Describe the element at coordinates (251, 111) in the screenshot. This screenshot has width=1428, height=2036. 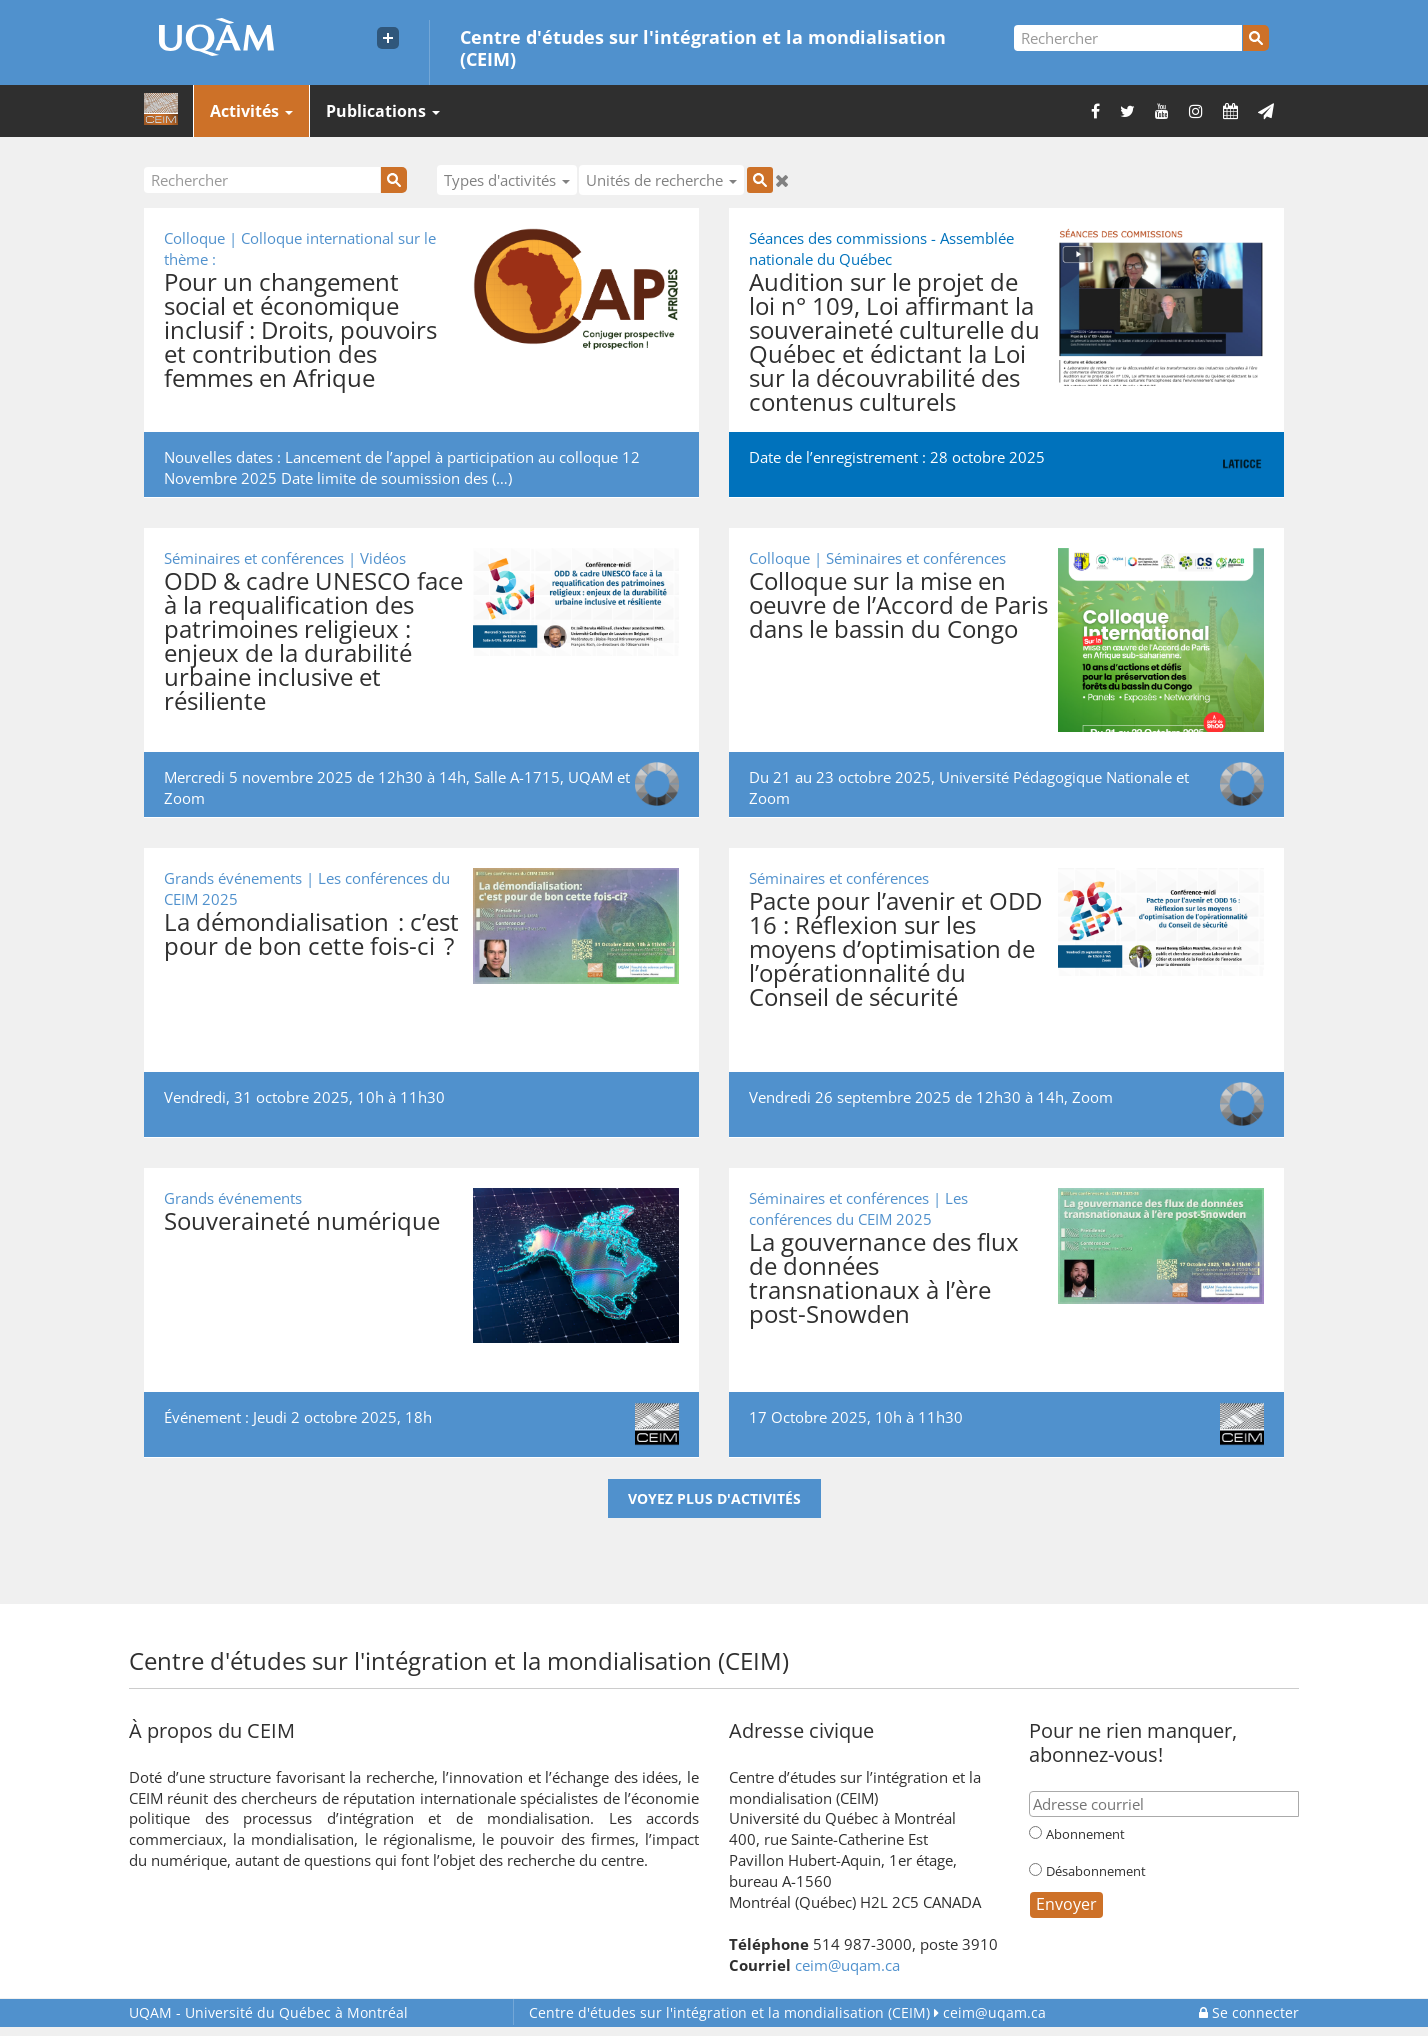
I see `Activités` at that location.